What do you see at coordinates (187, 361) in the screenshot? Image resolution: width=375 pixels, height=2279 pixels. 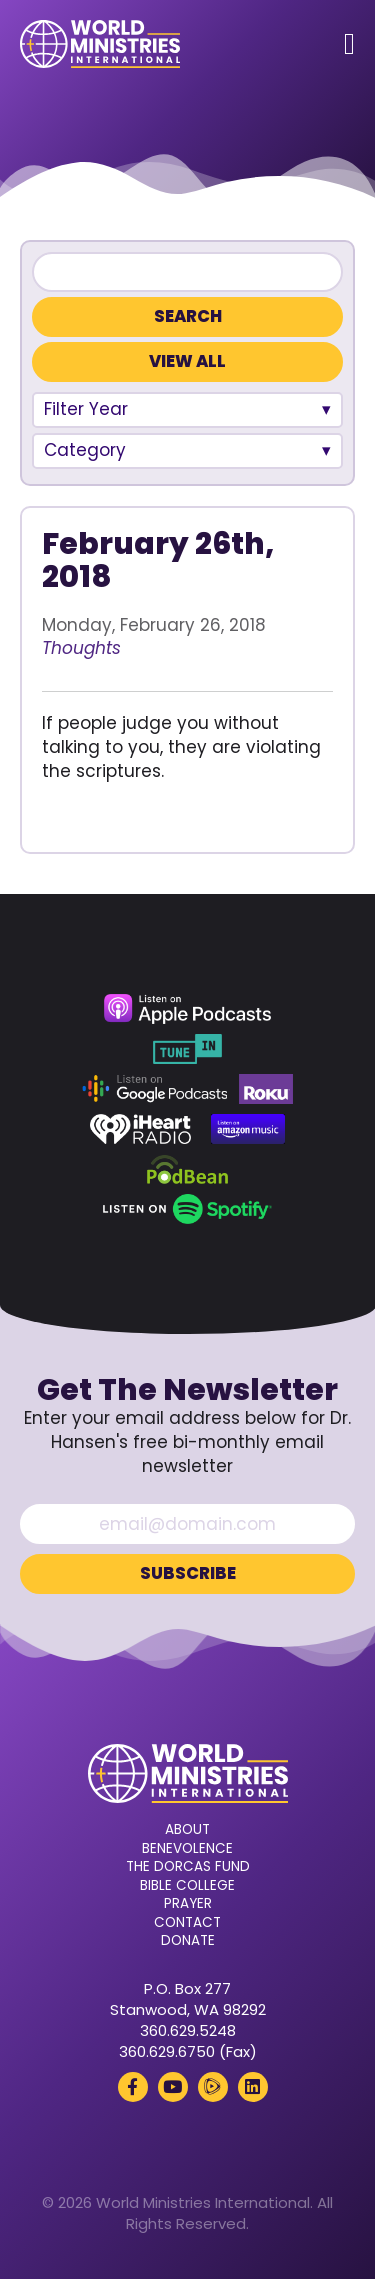 I see `View All` at bounding box center [187, 361].